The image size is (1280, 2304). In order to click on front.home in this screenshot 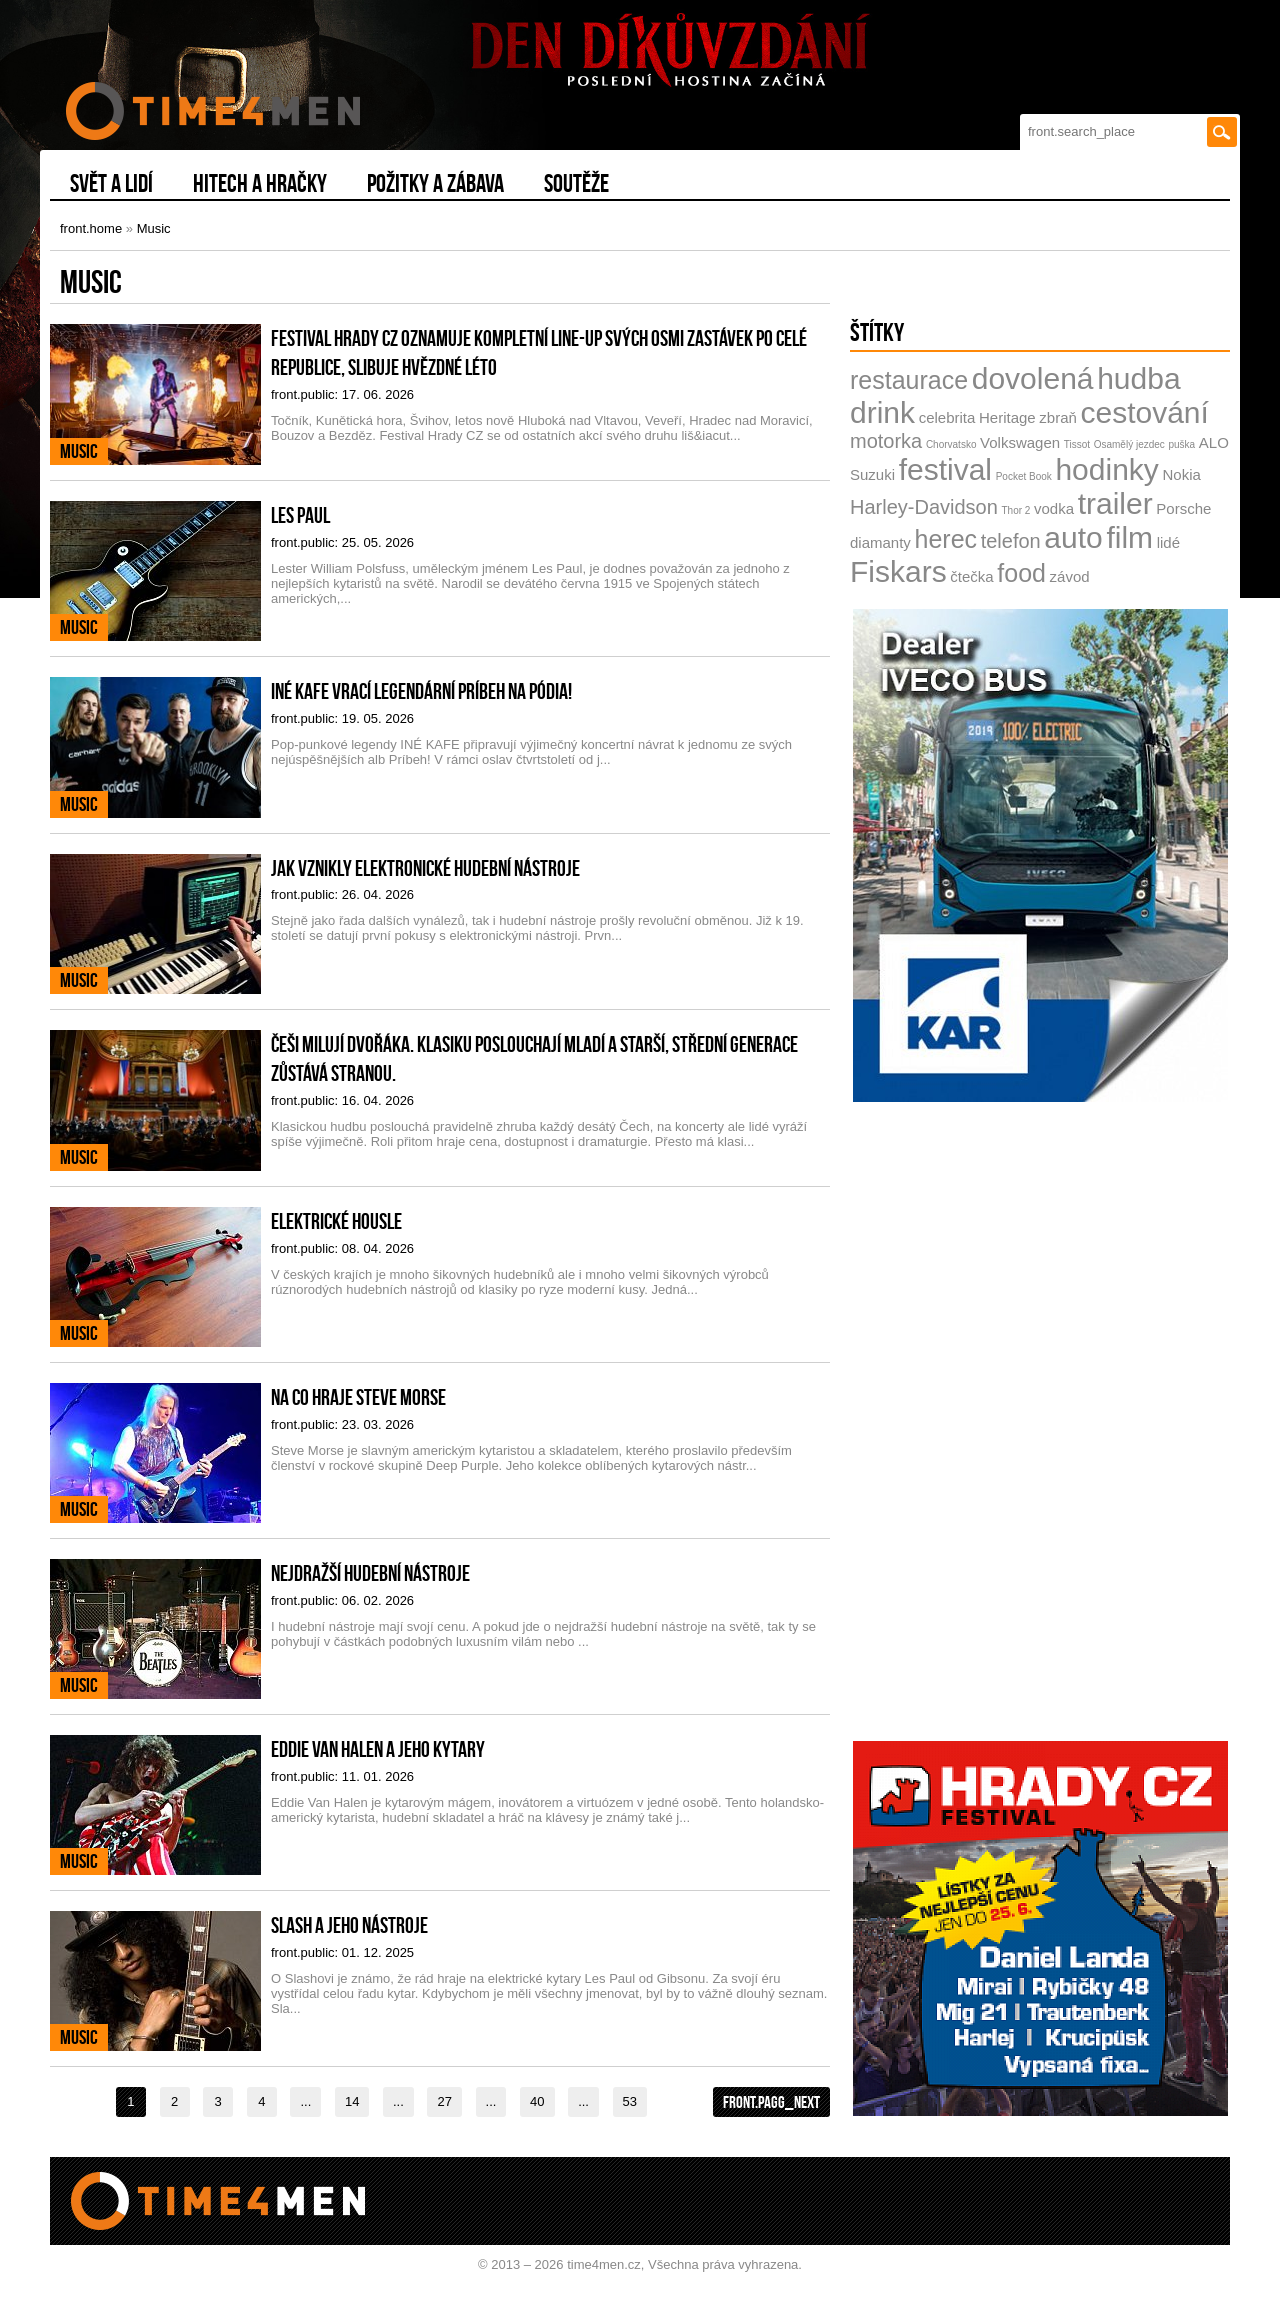, I will do `click(91, 228)`.